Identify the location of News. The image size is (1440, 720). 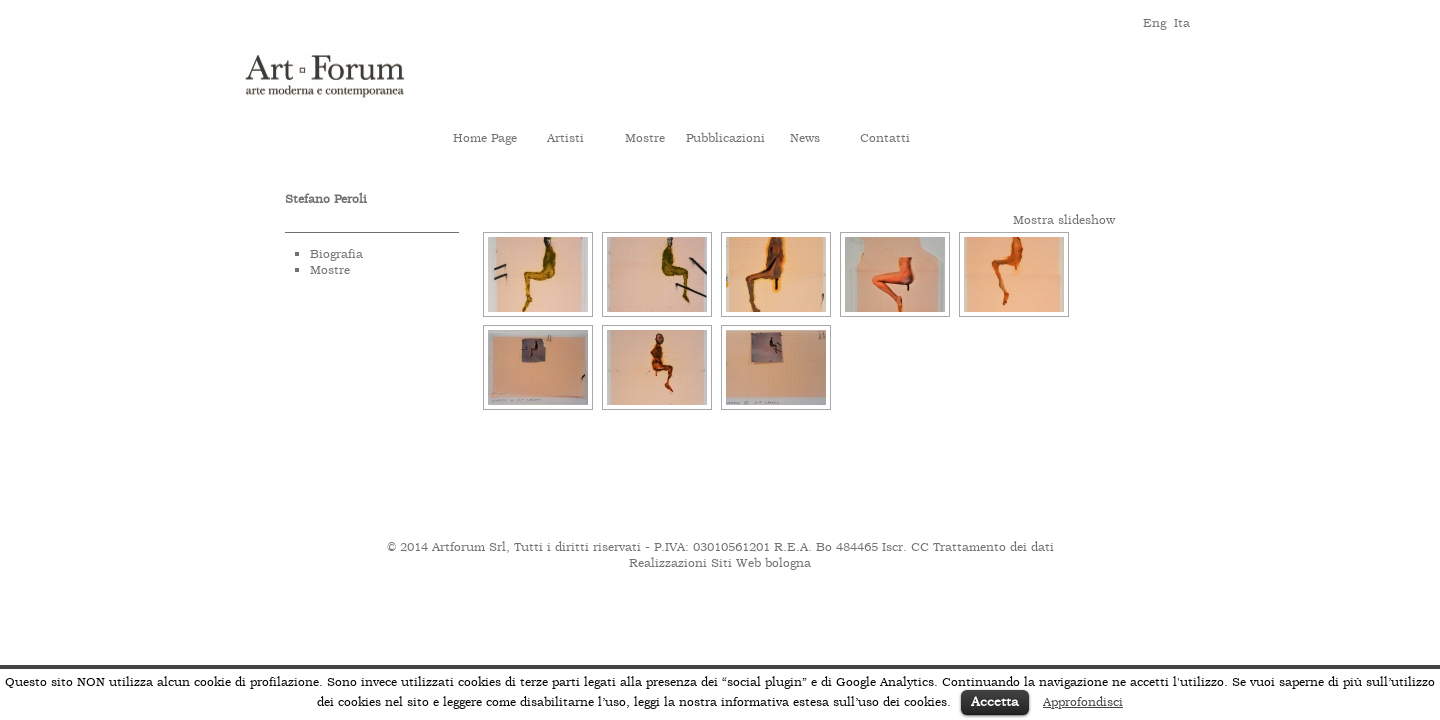
(805, 138).